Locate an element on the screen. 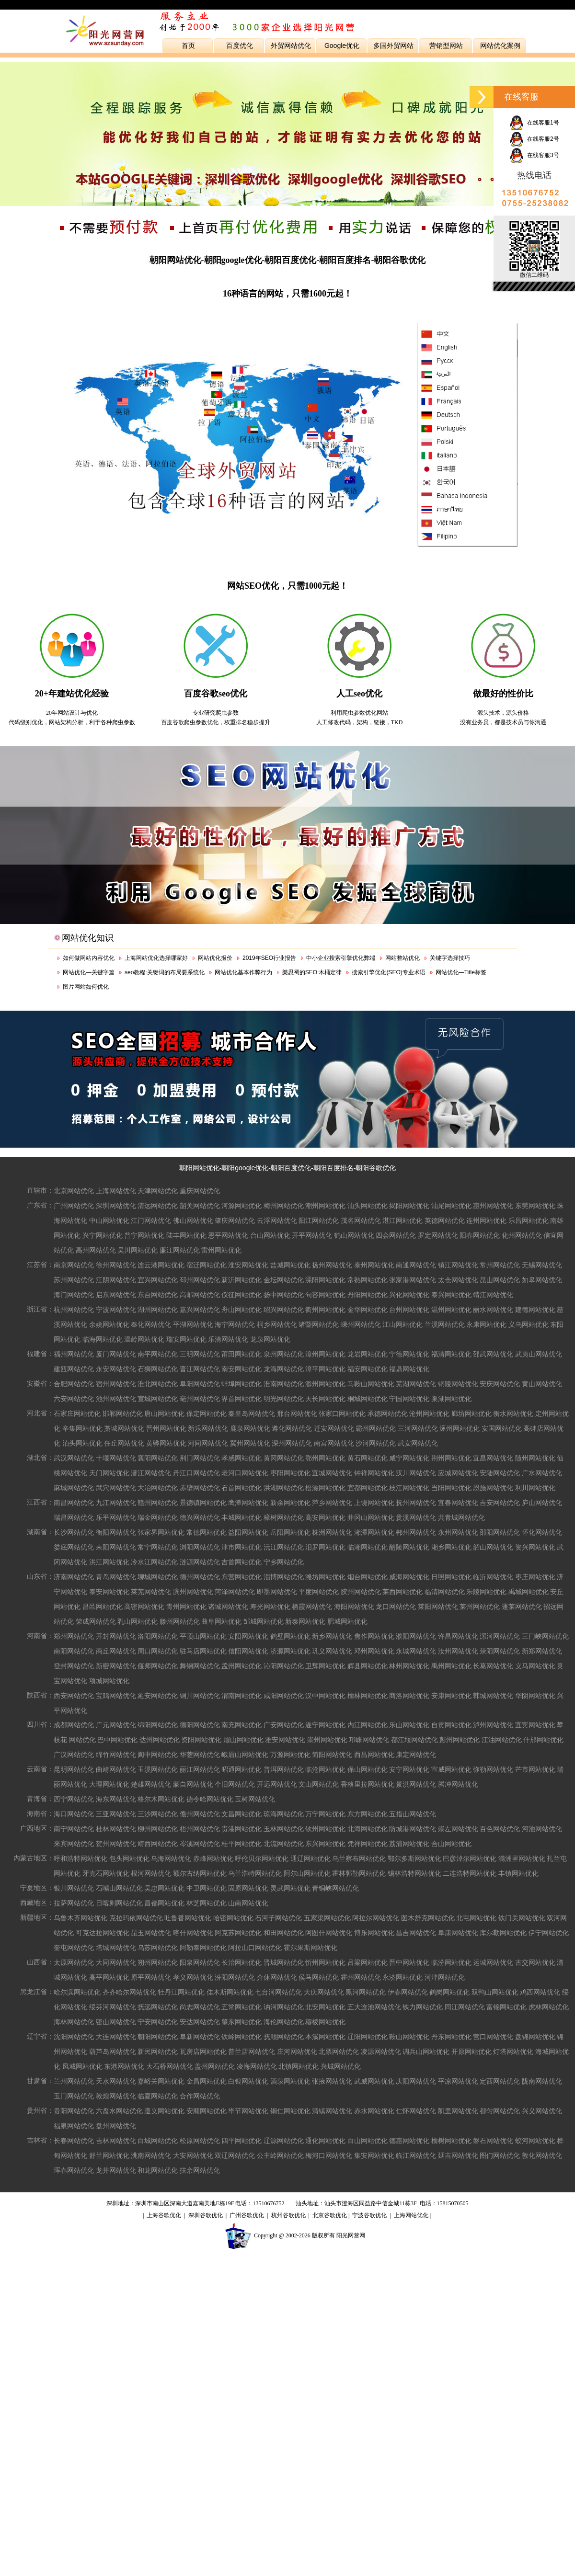 This screenshot has height=2576, width=575. 钟祥网站优化 is located at coordinates (374, 1473).